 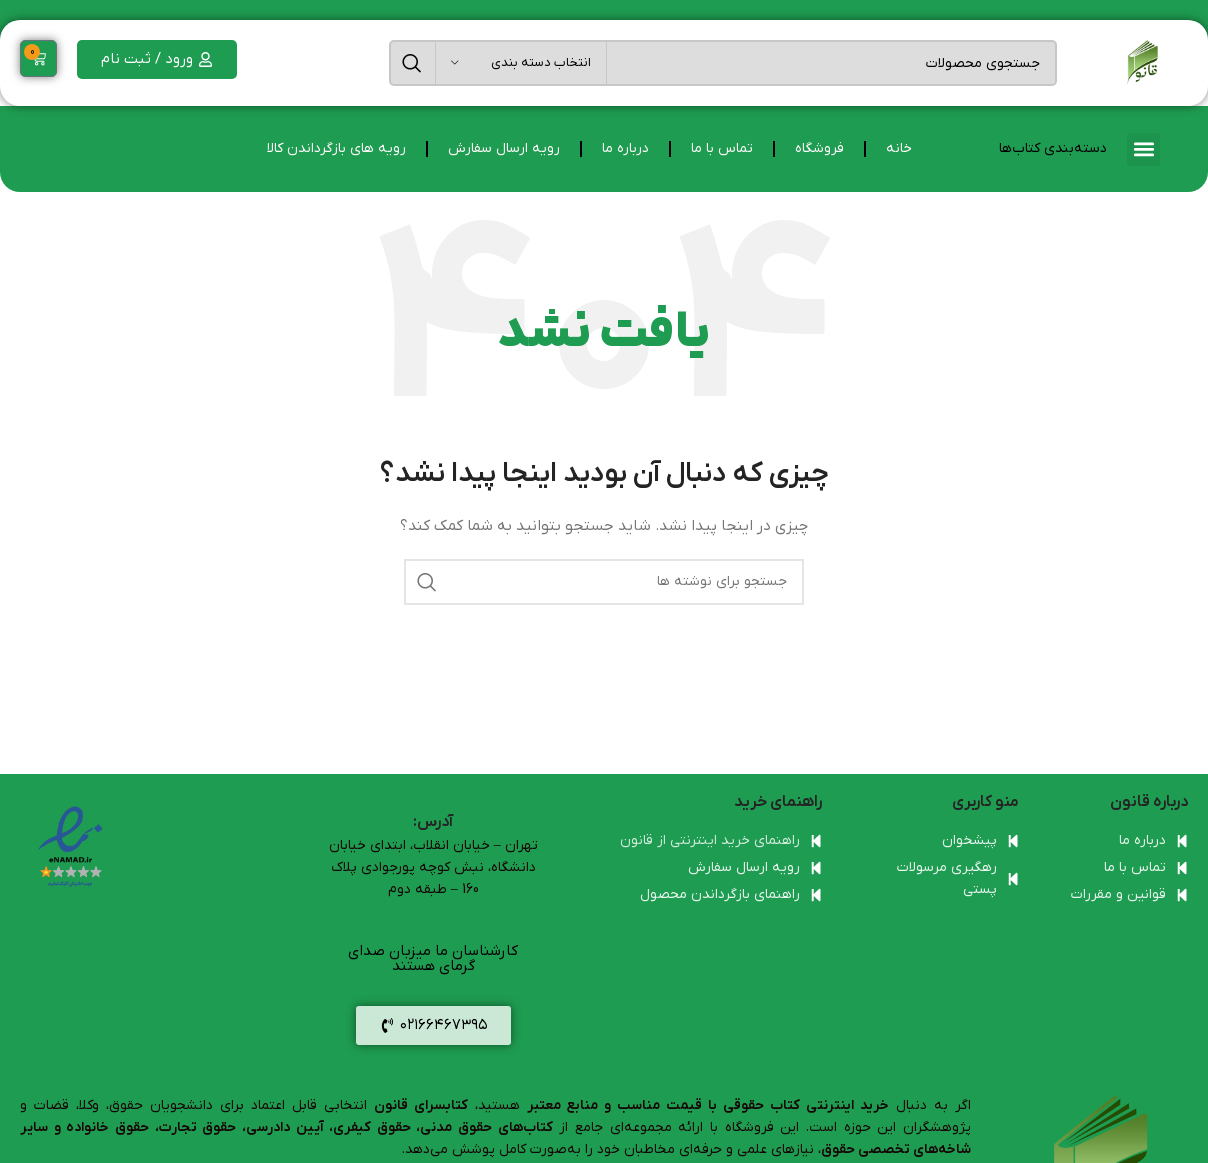 What do you see at coordinates (336, 148) in the screenshot?
I see `رویه های بازگرداندن کالا` at bounding box center [336, 148].